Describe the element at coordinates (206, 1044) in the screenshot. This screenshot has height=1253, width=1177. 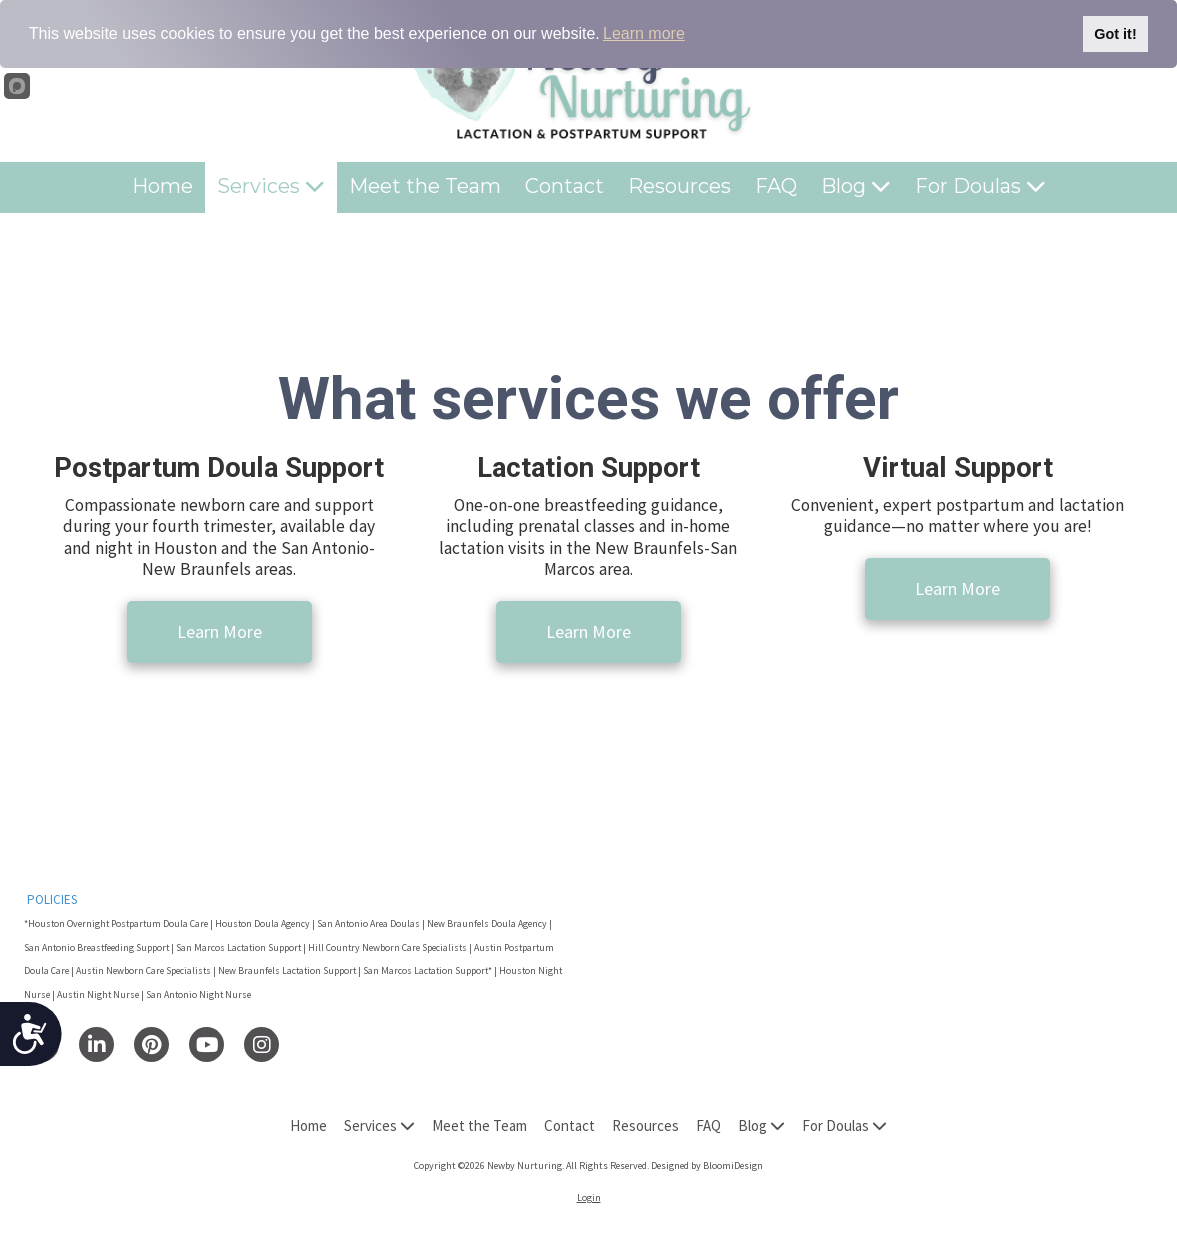
I see `[Visit Newby Nurturing on YouTube Channel (opens in new window)]` at that location.